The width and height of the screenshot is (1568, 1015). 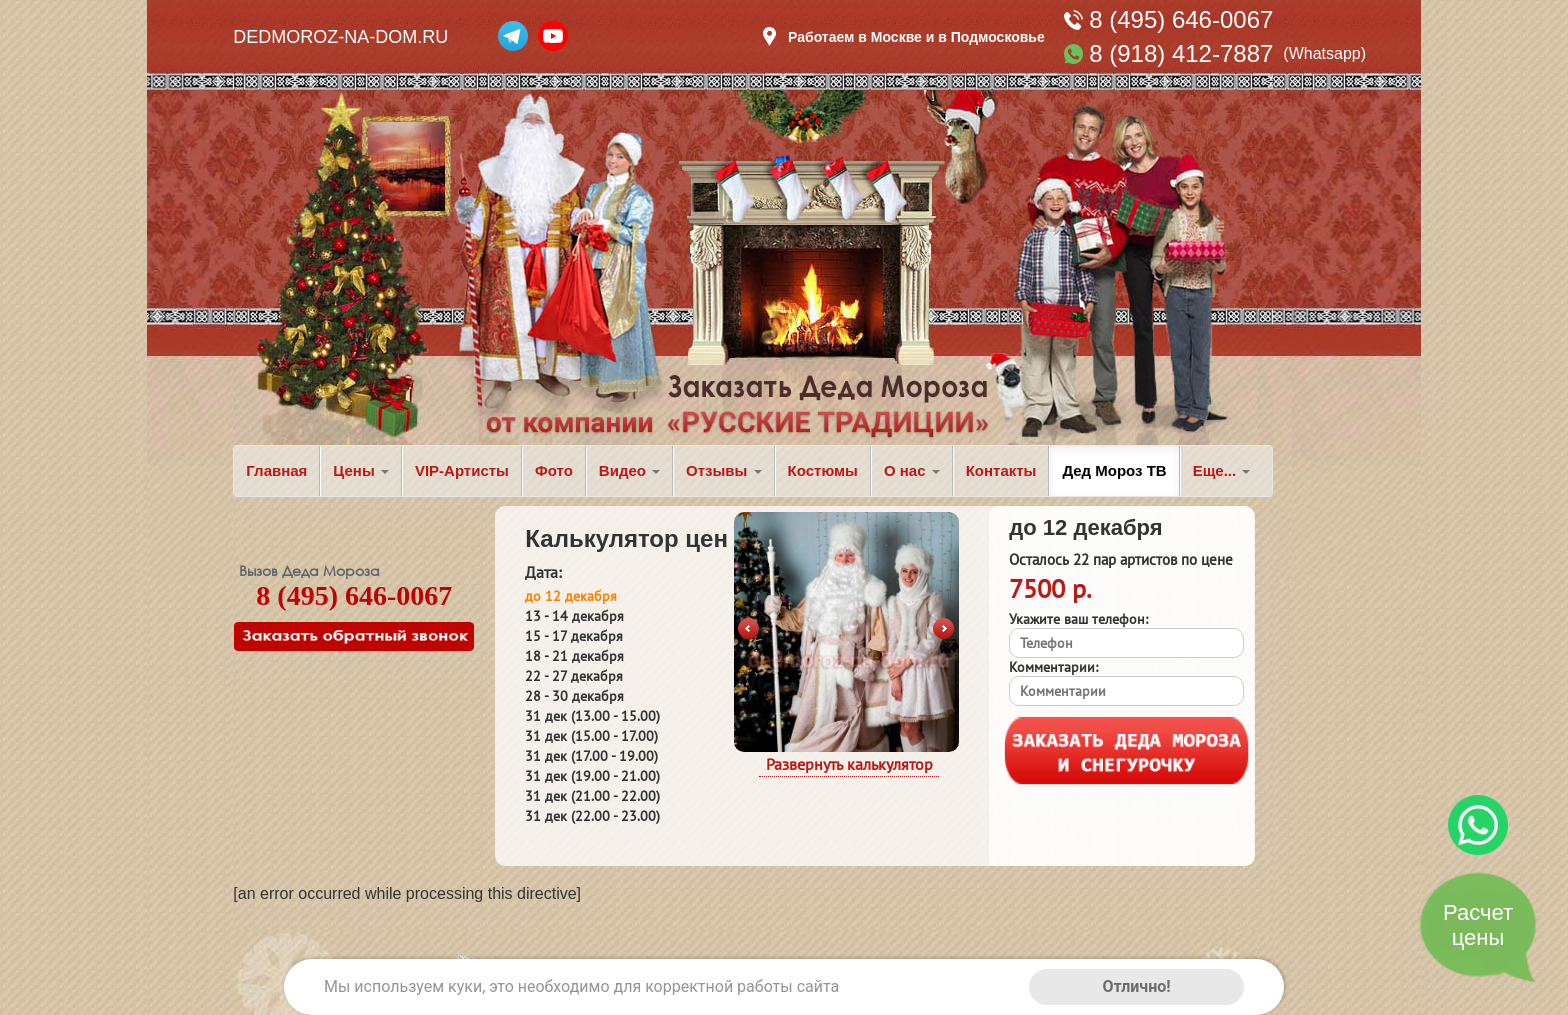 What do you see at coordinates (629, 470) in the screenshot?
I see `Видео [button]` at bounding box center [629, 470].